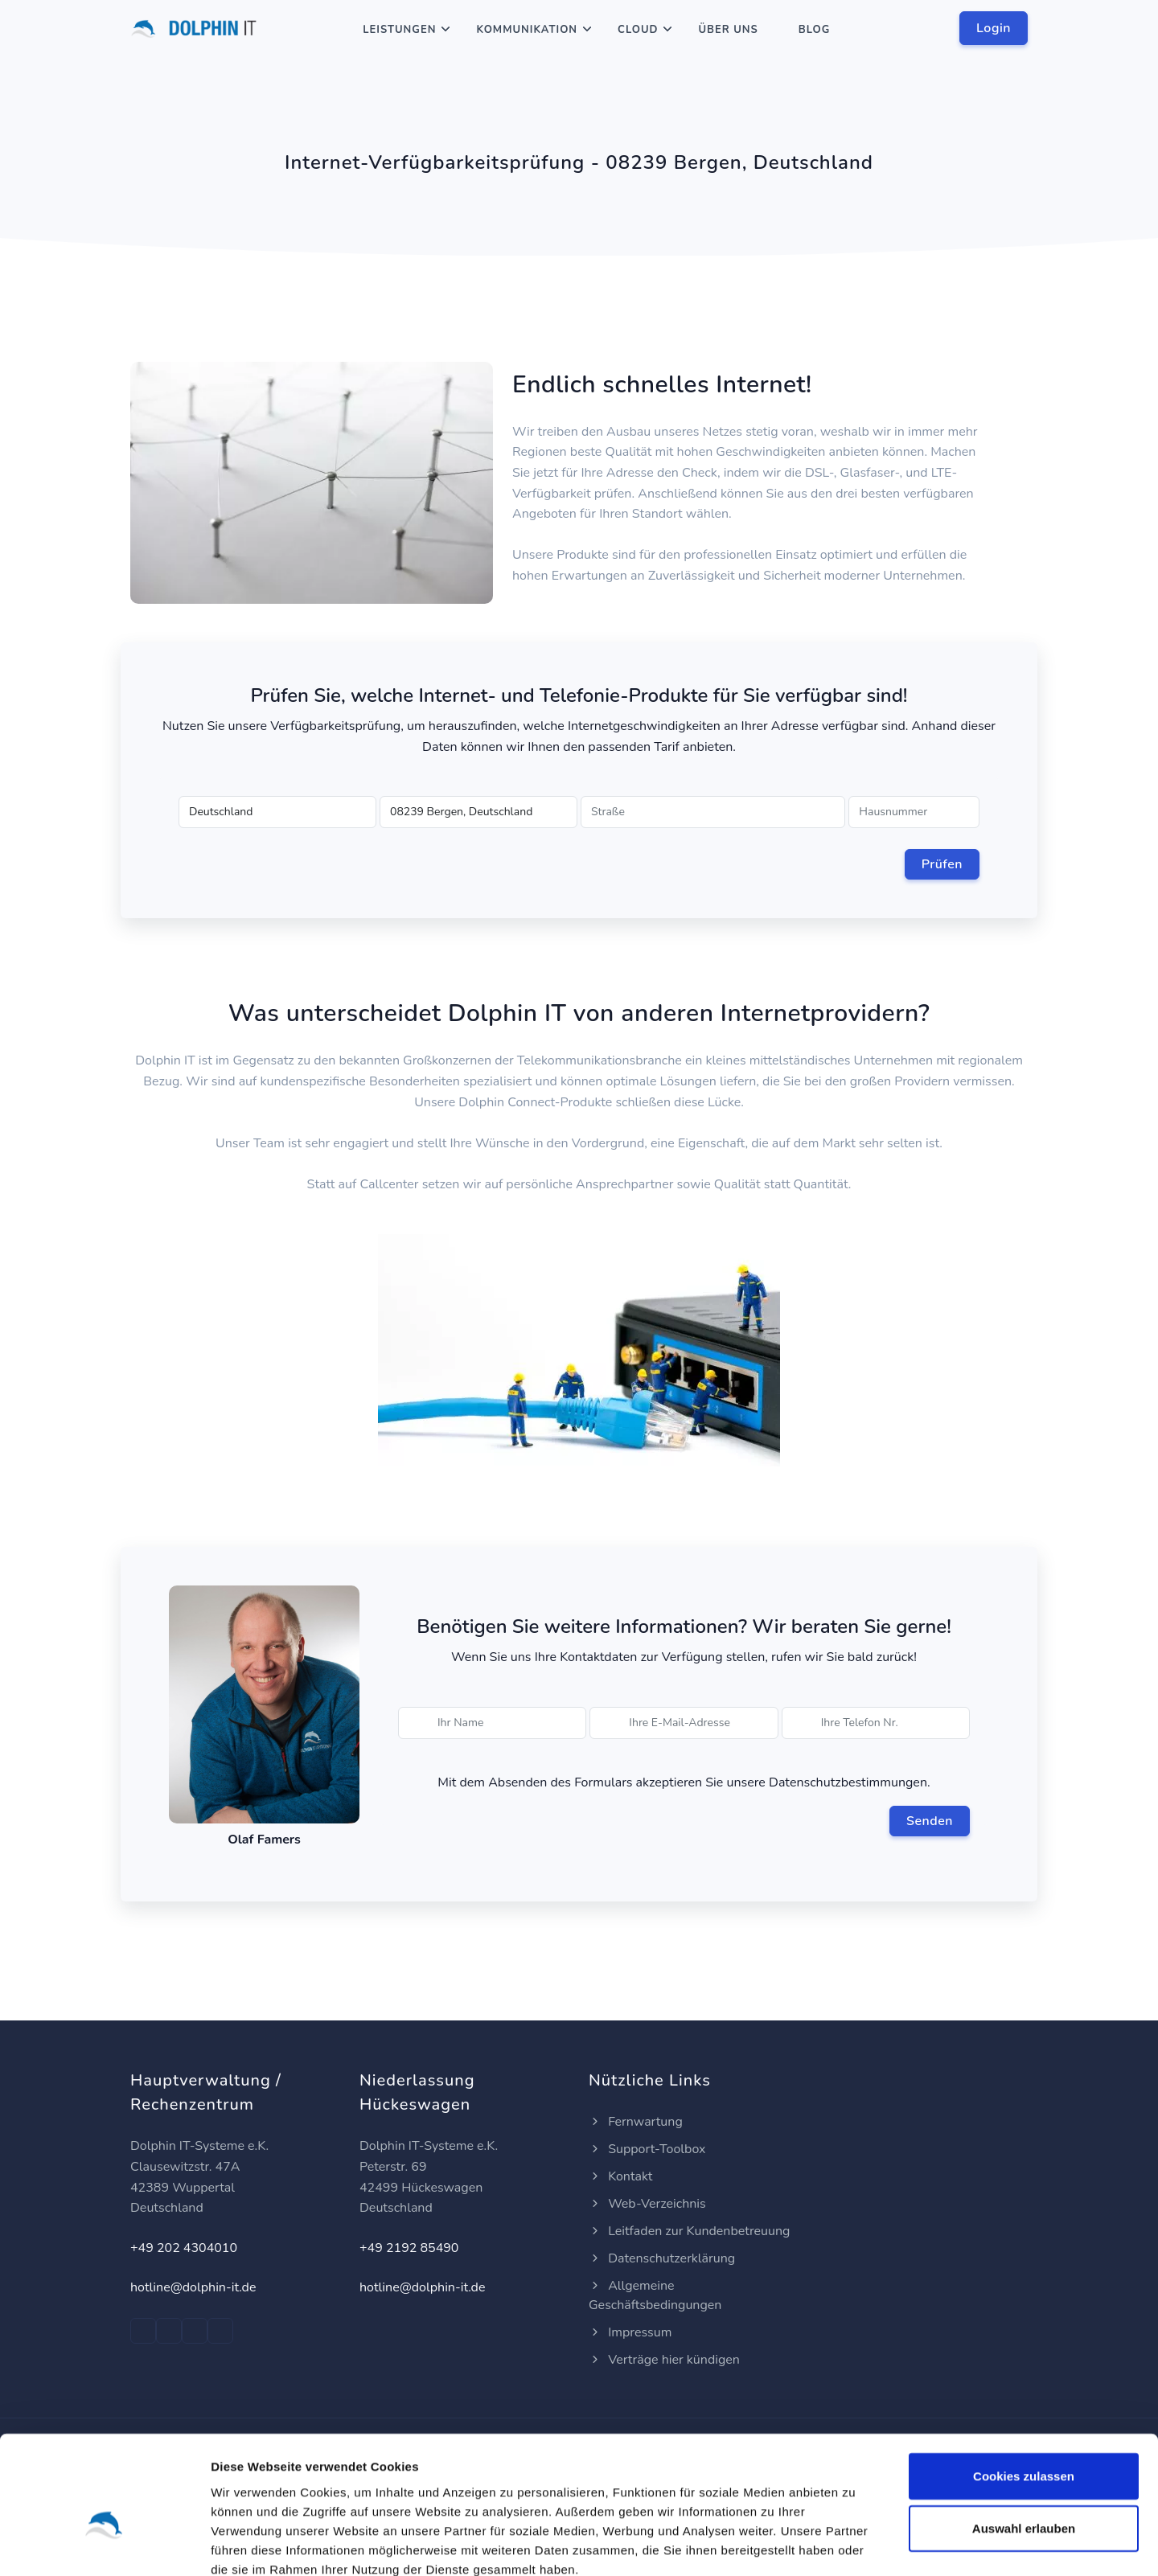 This screenshot has height=2576, width=1158. Describe the element at coordinates (1023, 2386) in the screenshot. I see `Cookies zulassen` at that location.